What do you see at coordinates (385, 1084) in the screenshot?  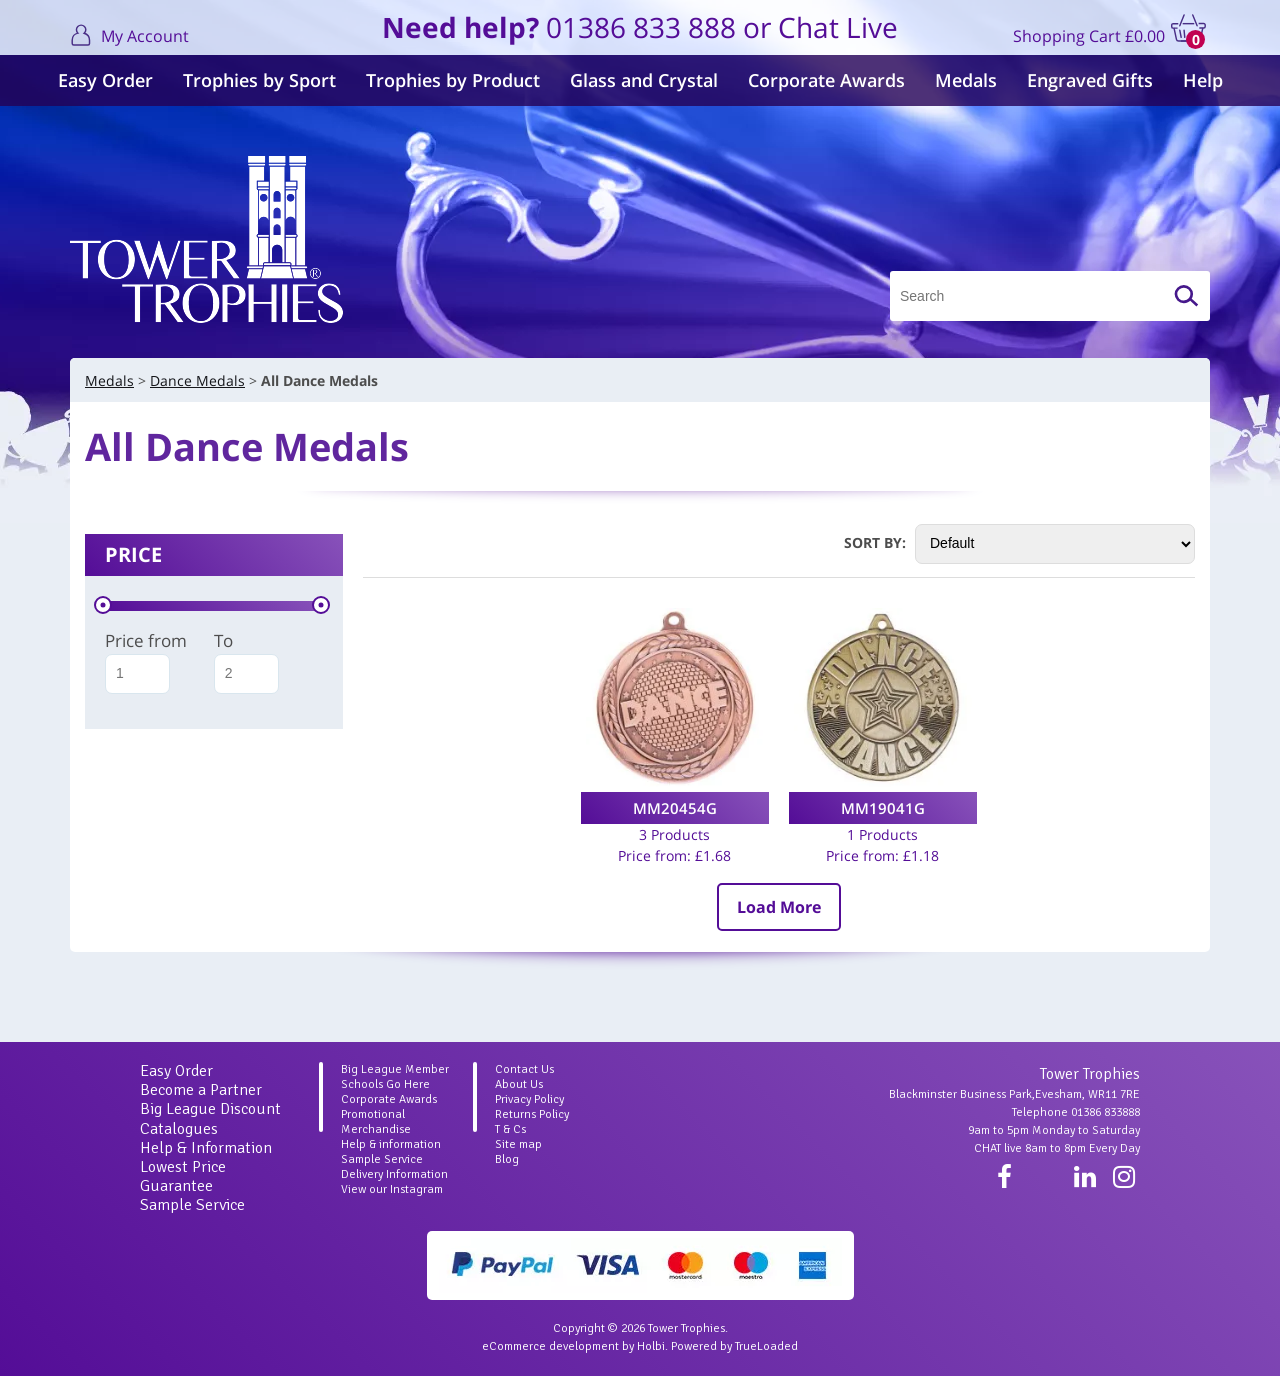 I see `Schools Go Here` at bounding box center [385, 1084].